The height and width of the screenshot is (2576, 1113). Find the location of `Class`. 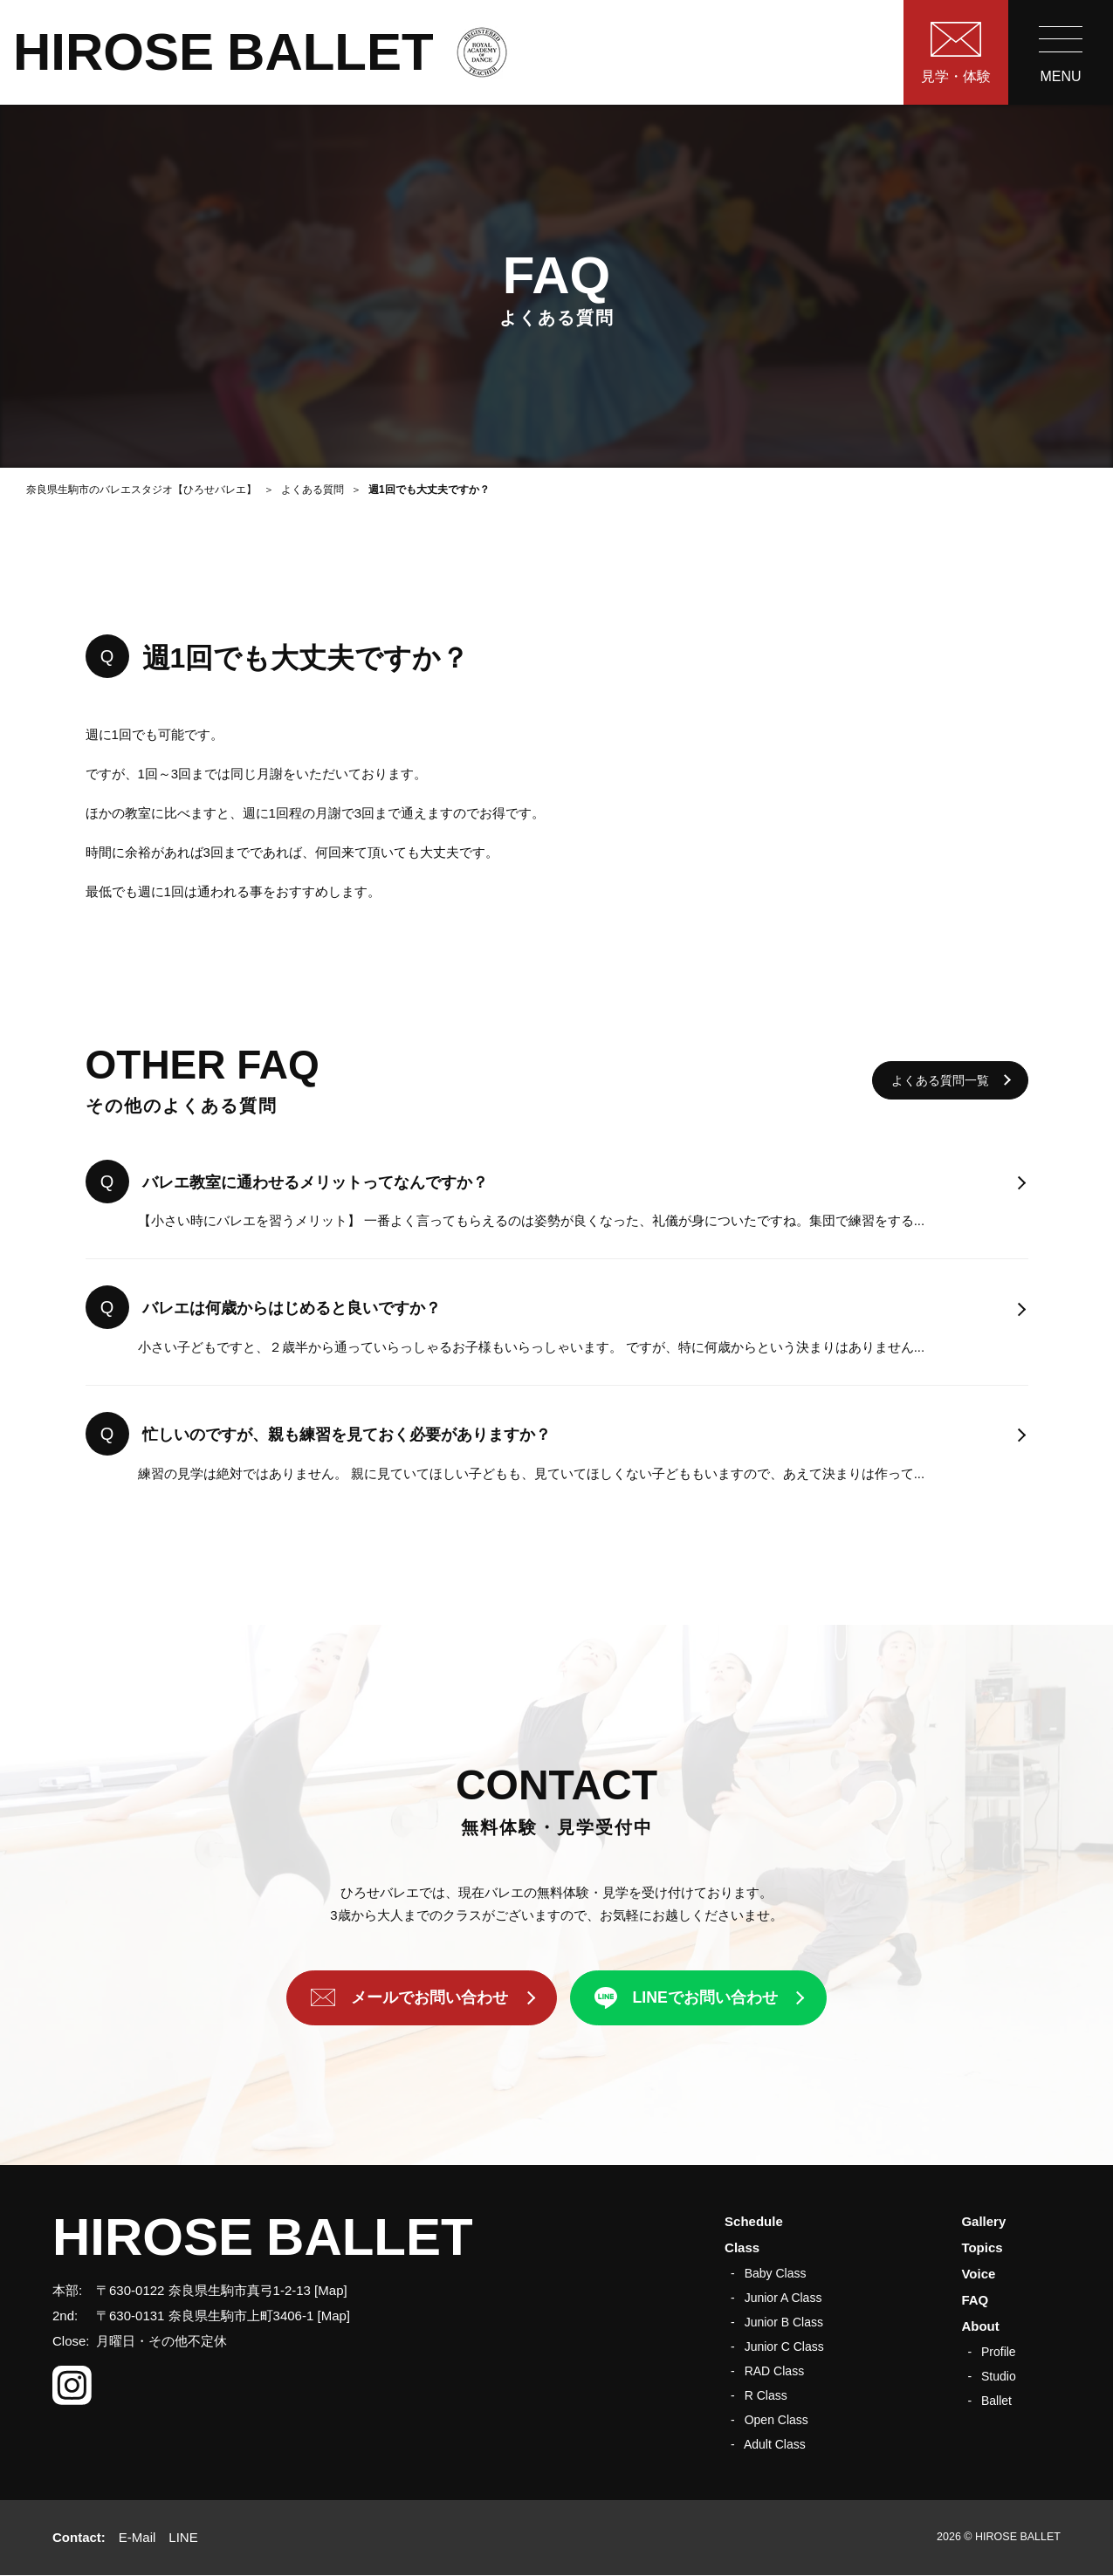

Class is located at coordinates (742, 2247).